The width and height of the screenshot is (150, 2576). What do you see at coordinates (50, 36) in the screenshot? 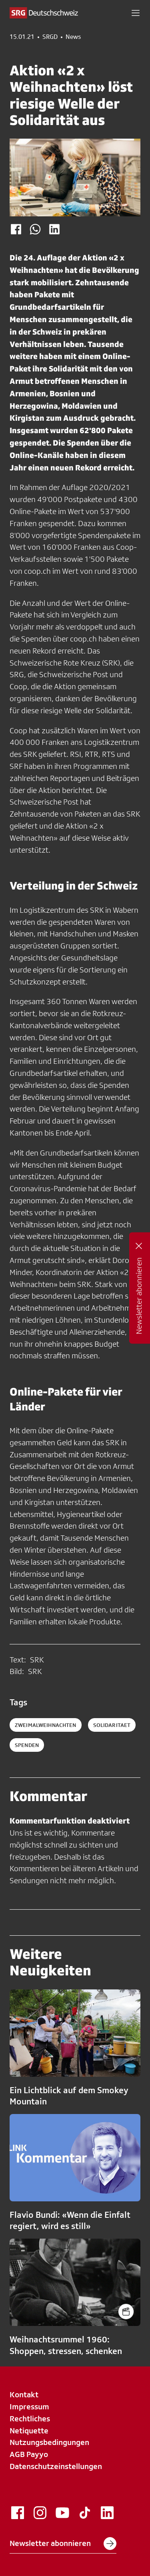
I see `SRGD` at bounding box center [50, 36].